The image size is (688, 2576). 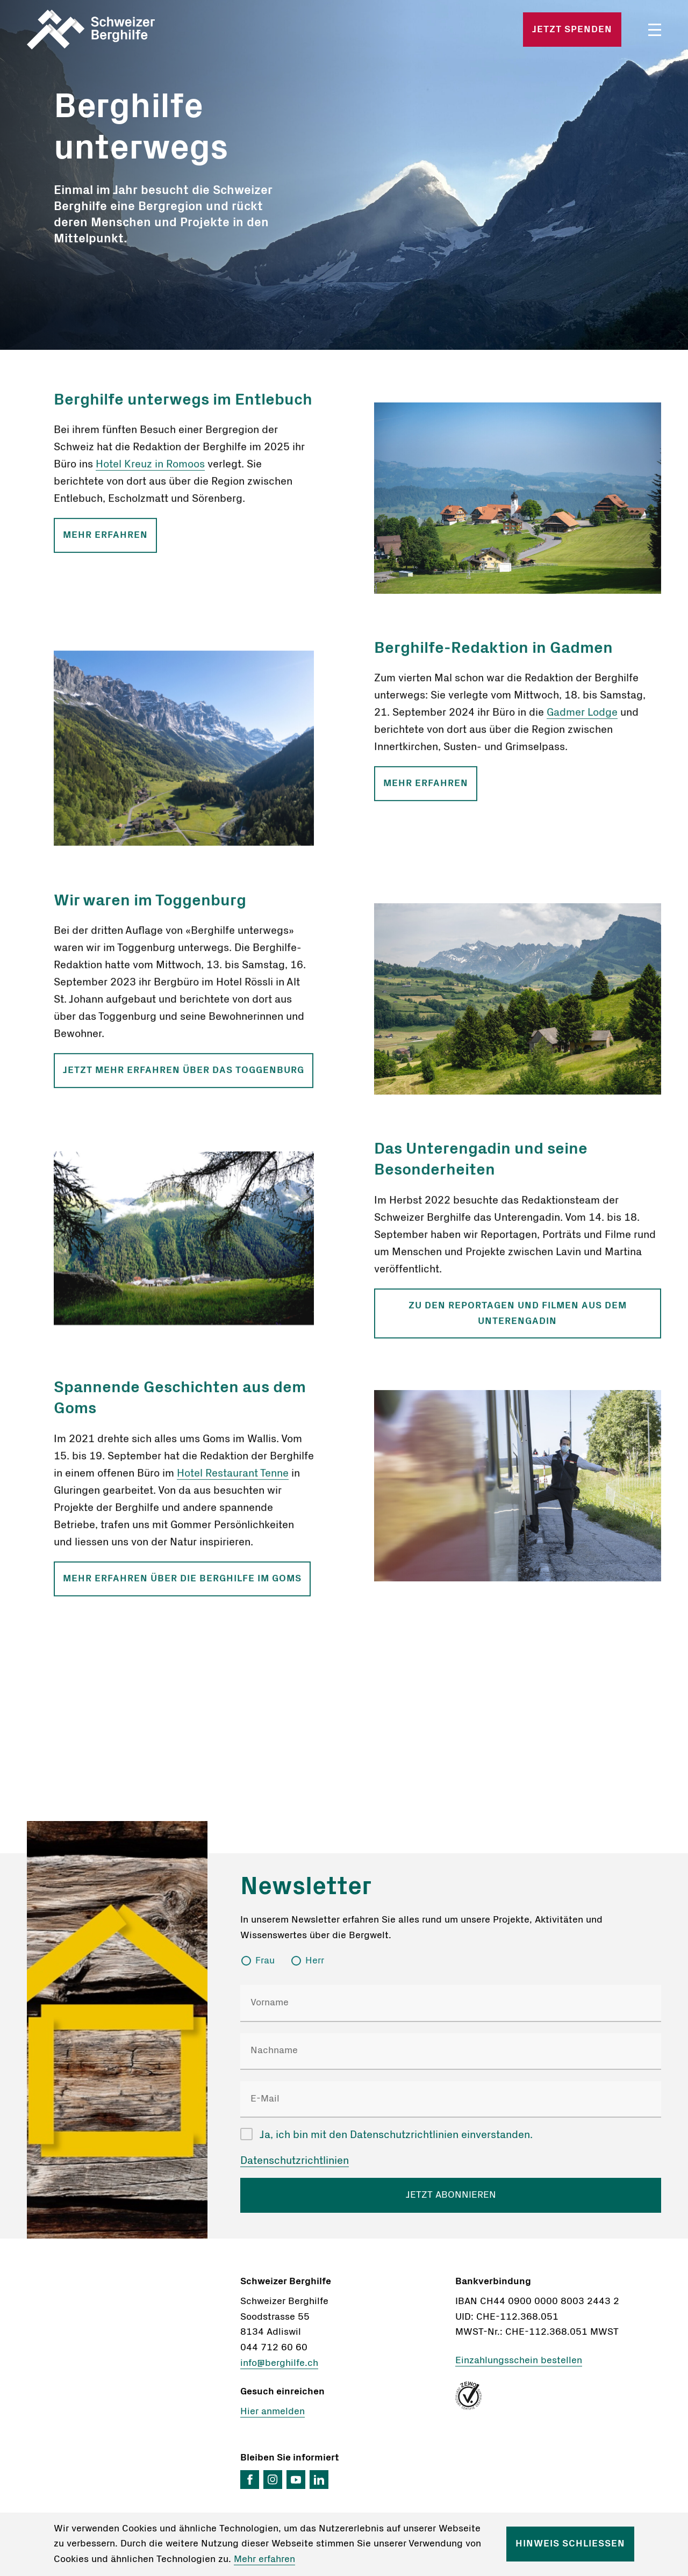 What do you see at coordinates (272, 2411) in the screenshot?
I see `Hier anmelden` at bounding box center [272, 2411].